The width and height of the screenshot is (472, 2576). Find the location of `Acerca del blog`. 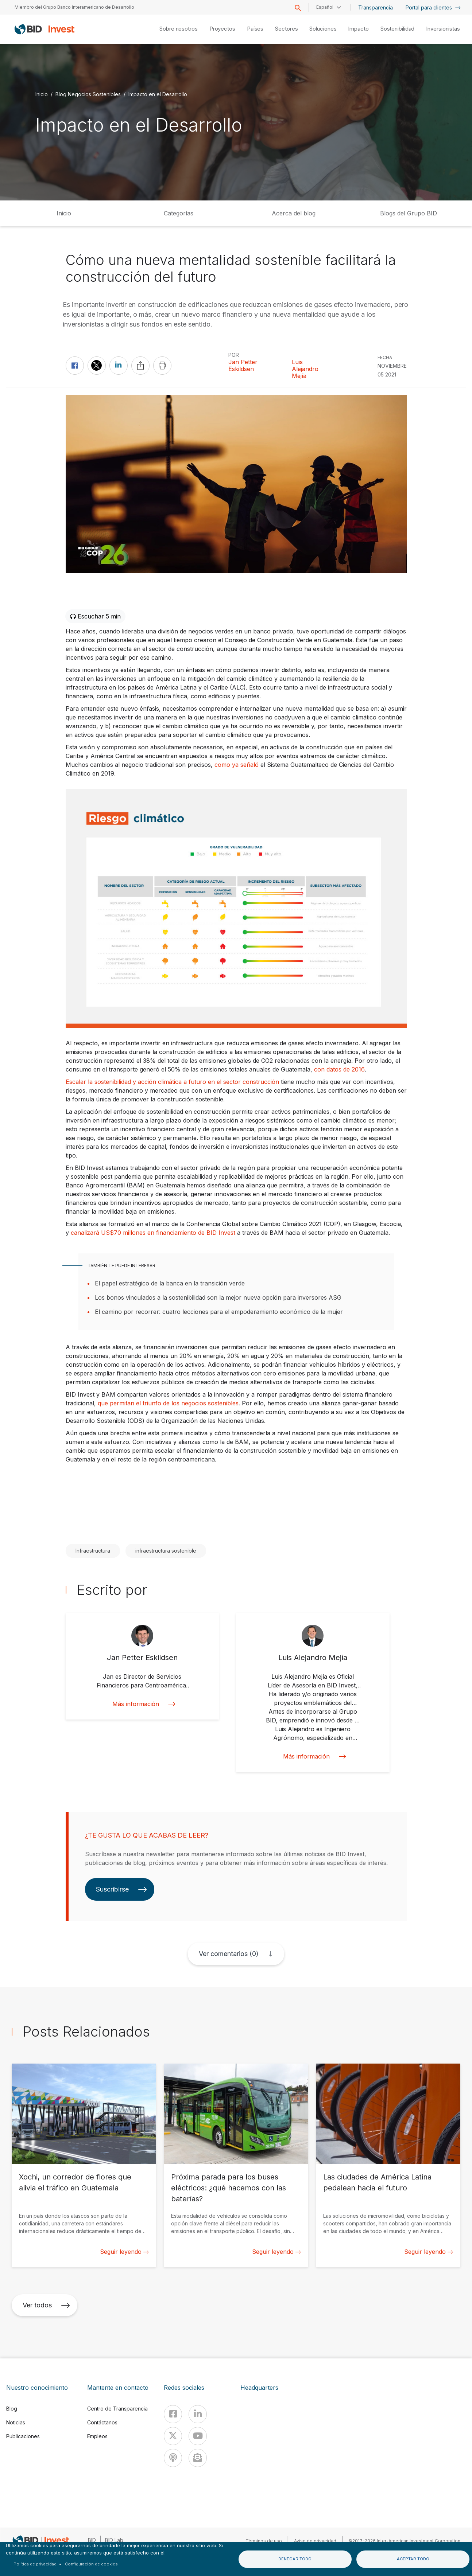

Acerca del blog is located at coordinates (294, 213).